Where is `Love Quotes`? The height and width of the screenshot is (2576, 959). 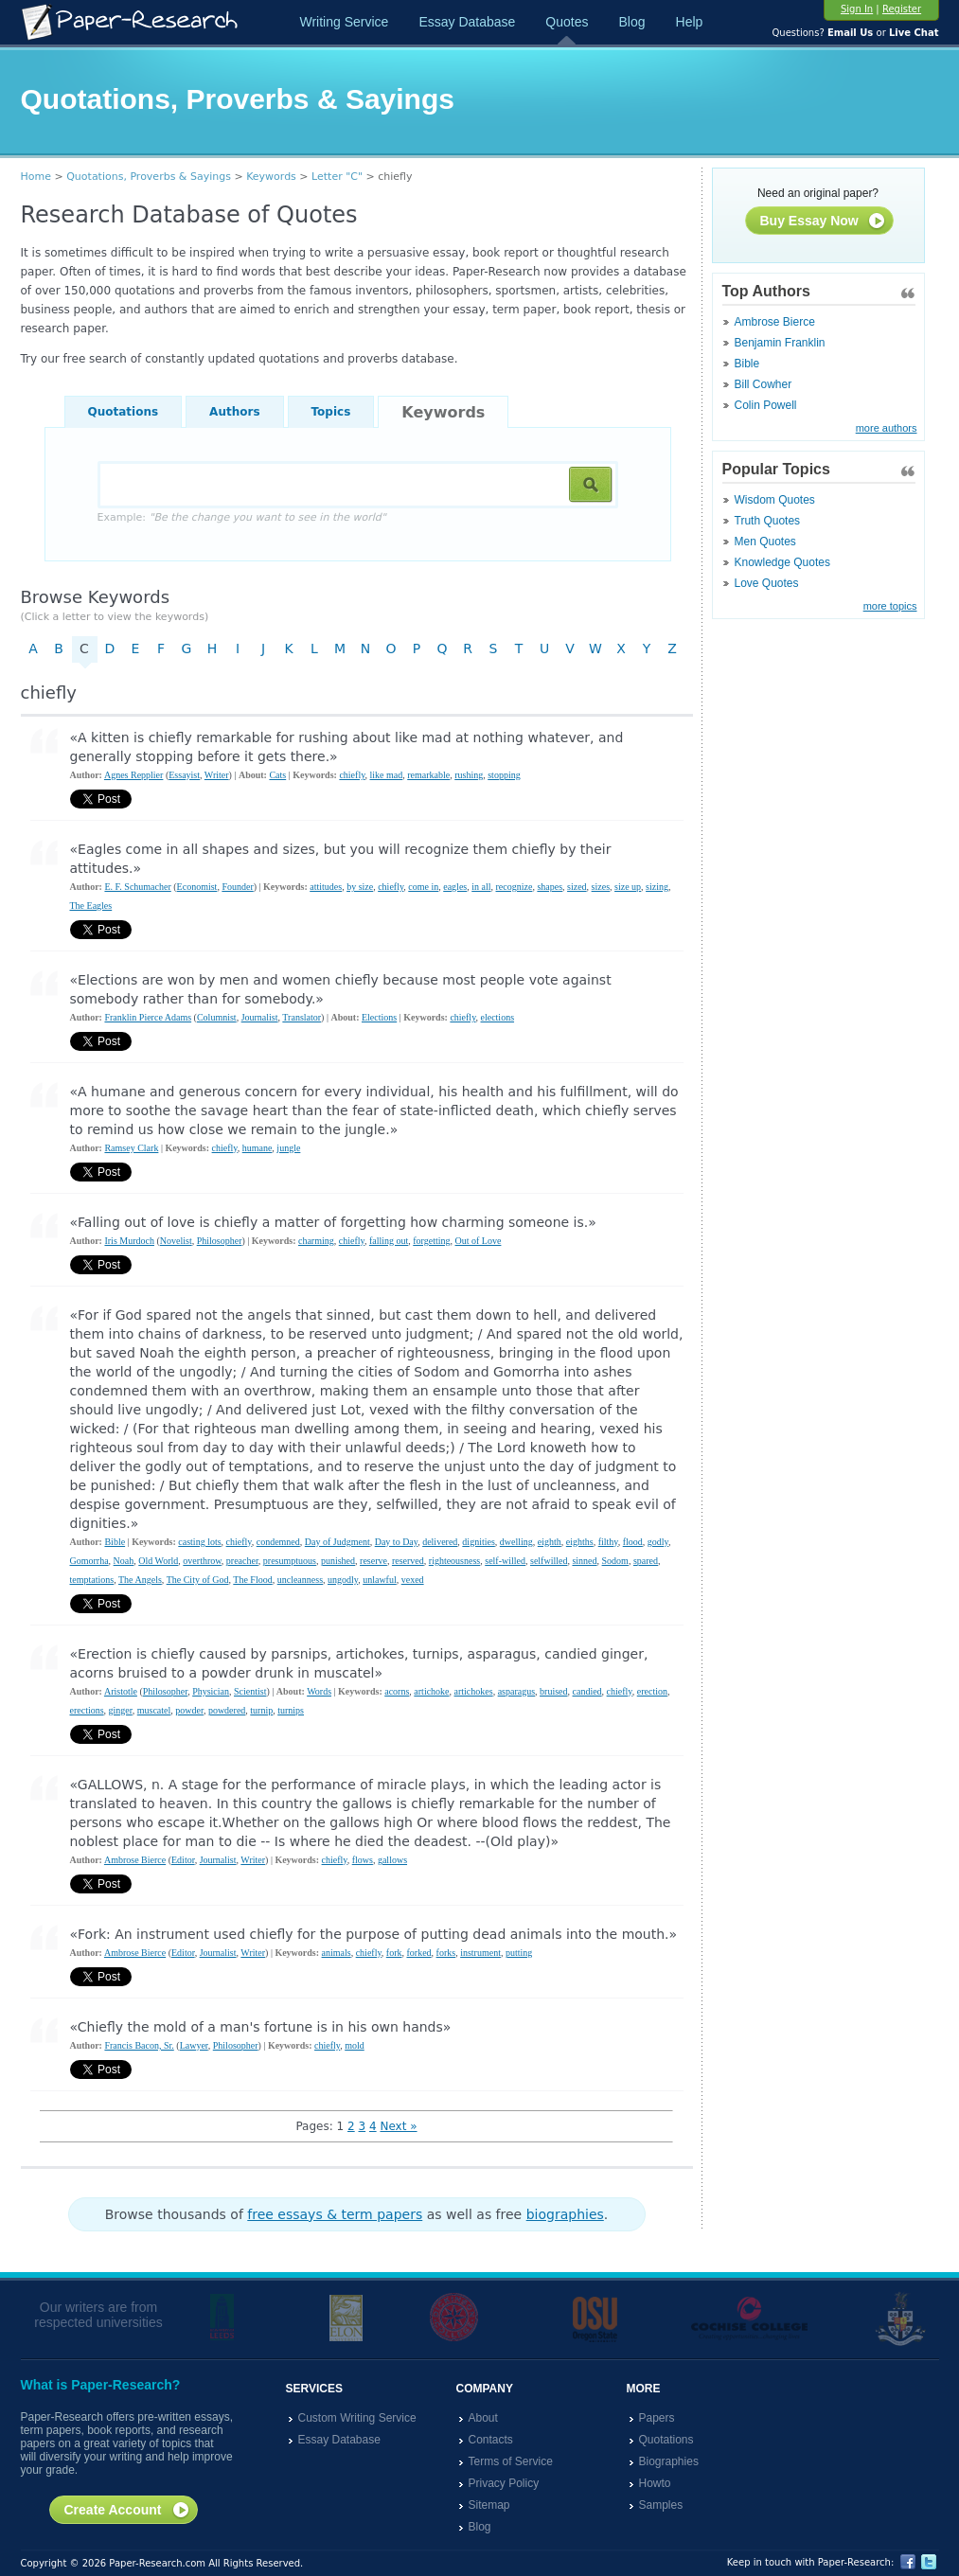
Love Quotes is located at coordinates (767, 583).